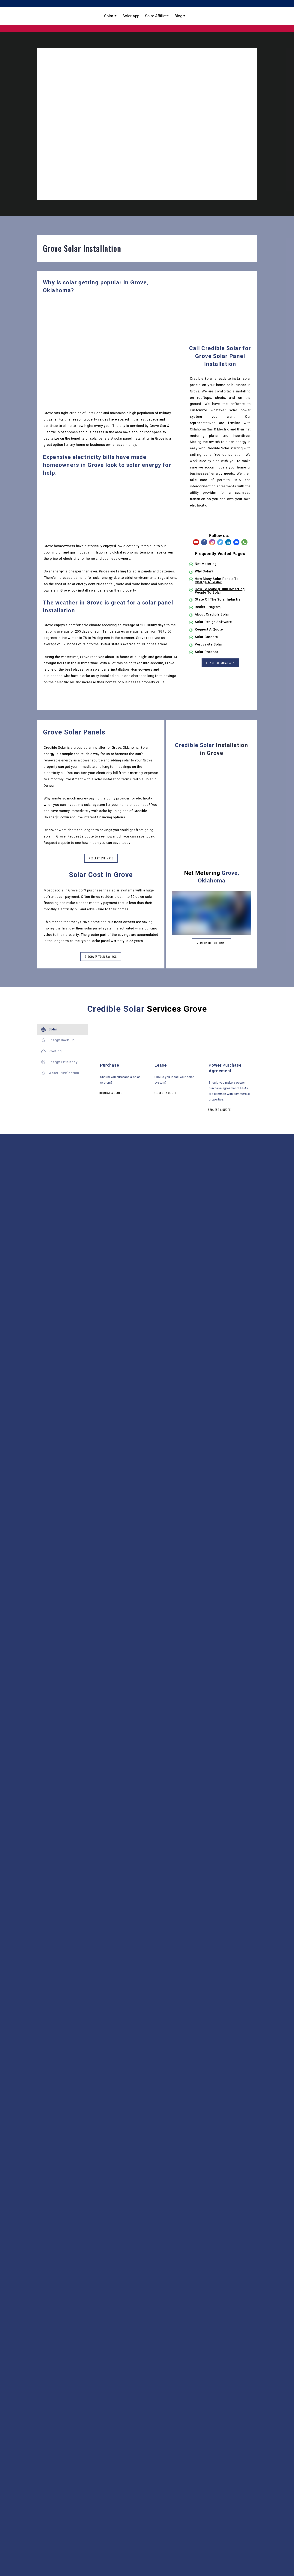 This screenshot has height=2576, width=294. I want to click on Solar Affiliate, so click(157, 16).